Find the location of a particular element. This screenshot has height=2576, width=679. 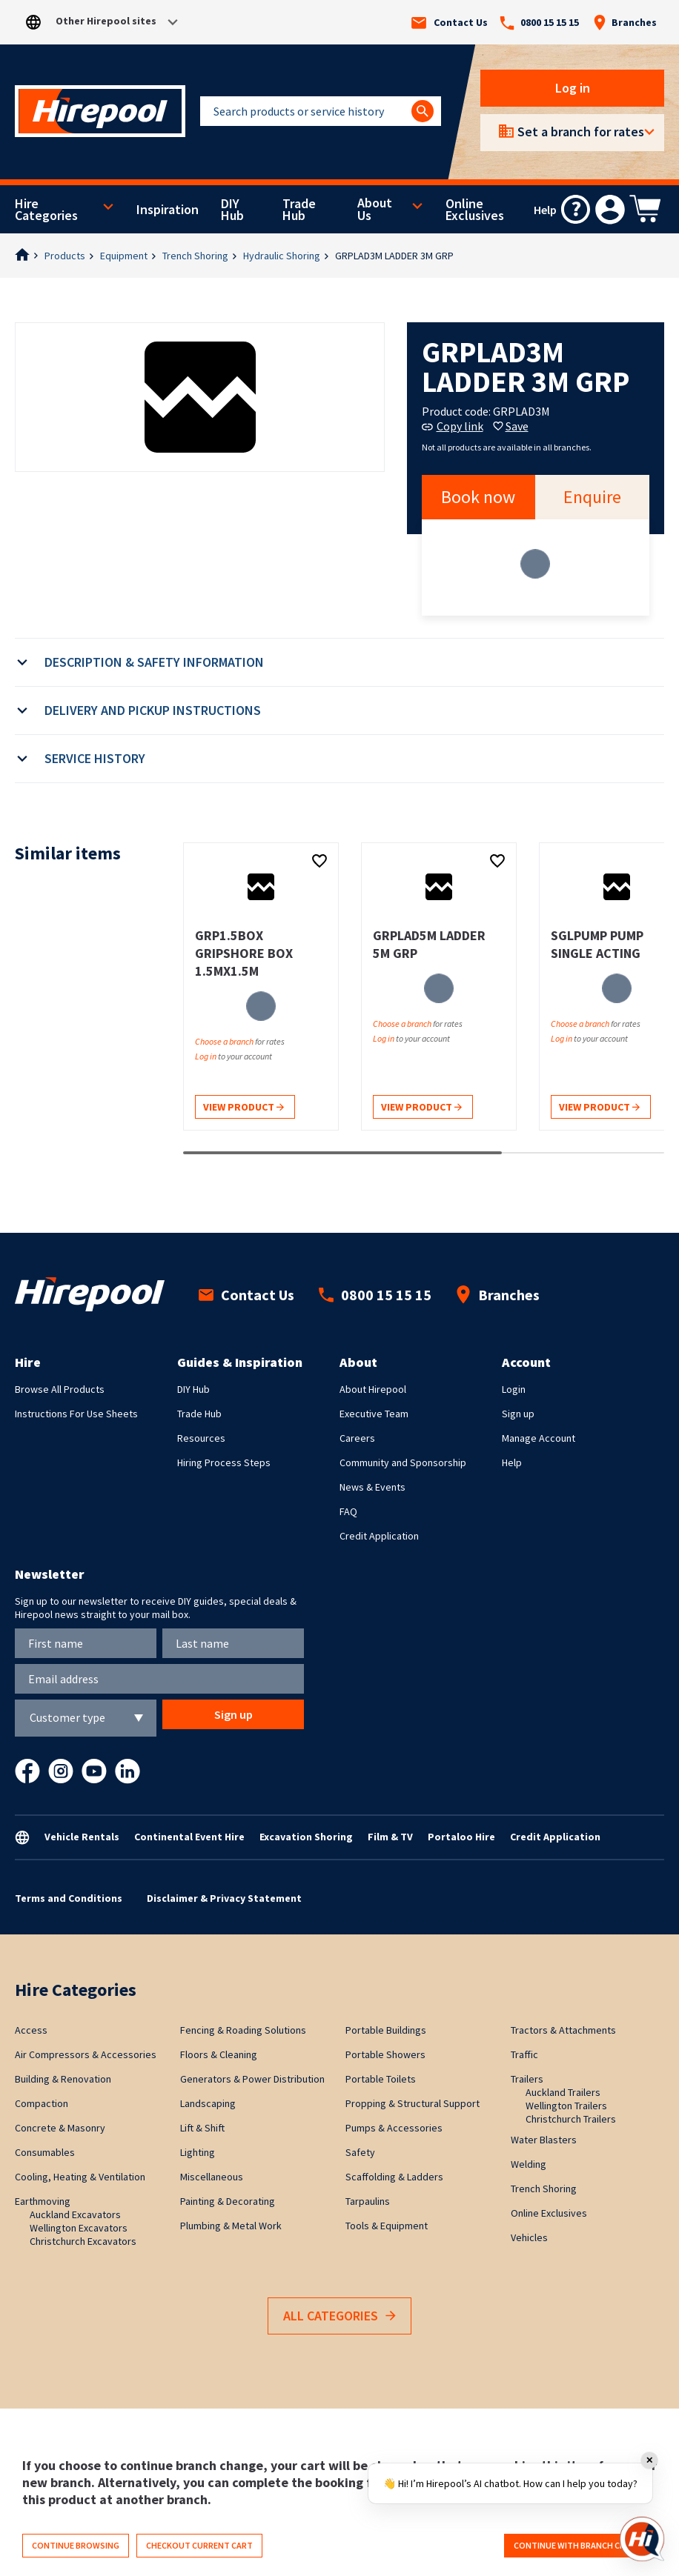

Consumables is located at coordinates (45, 2152).